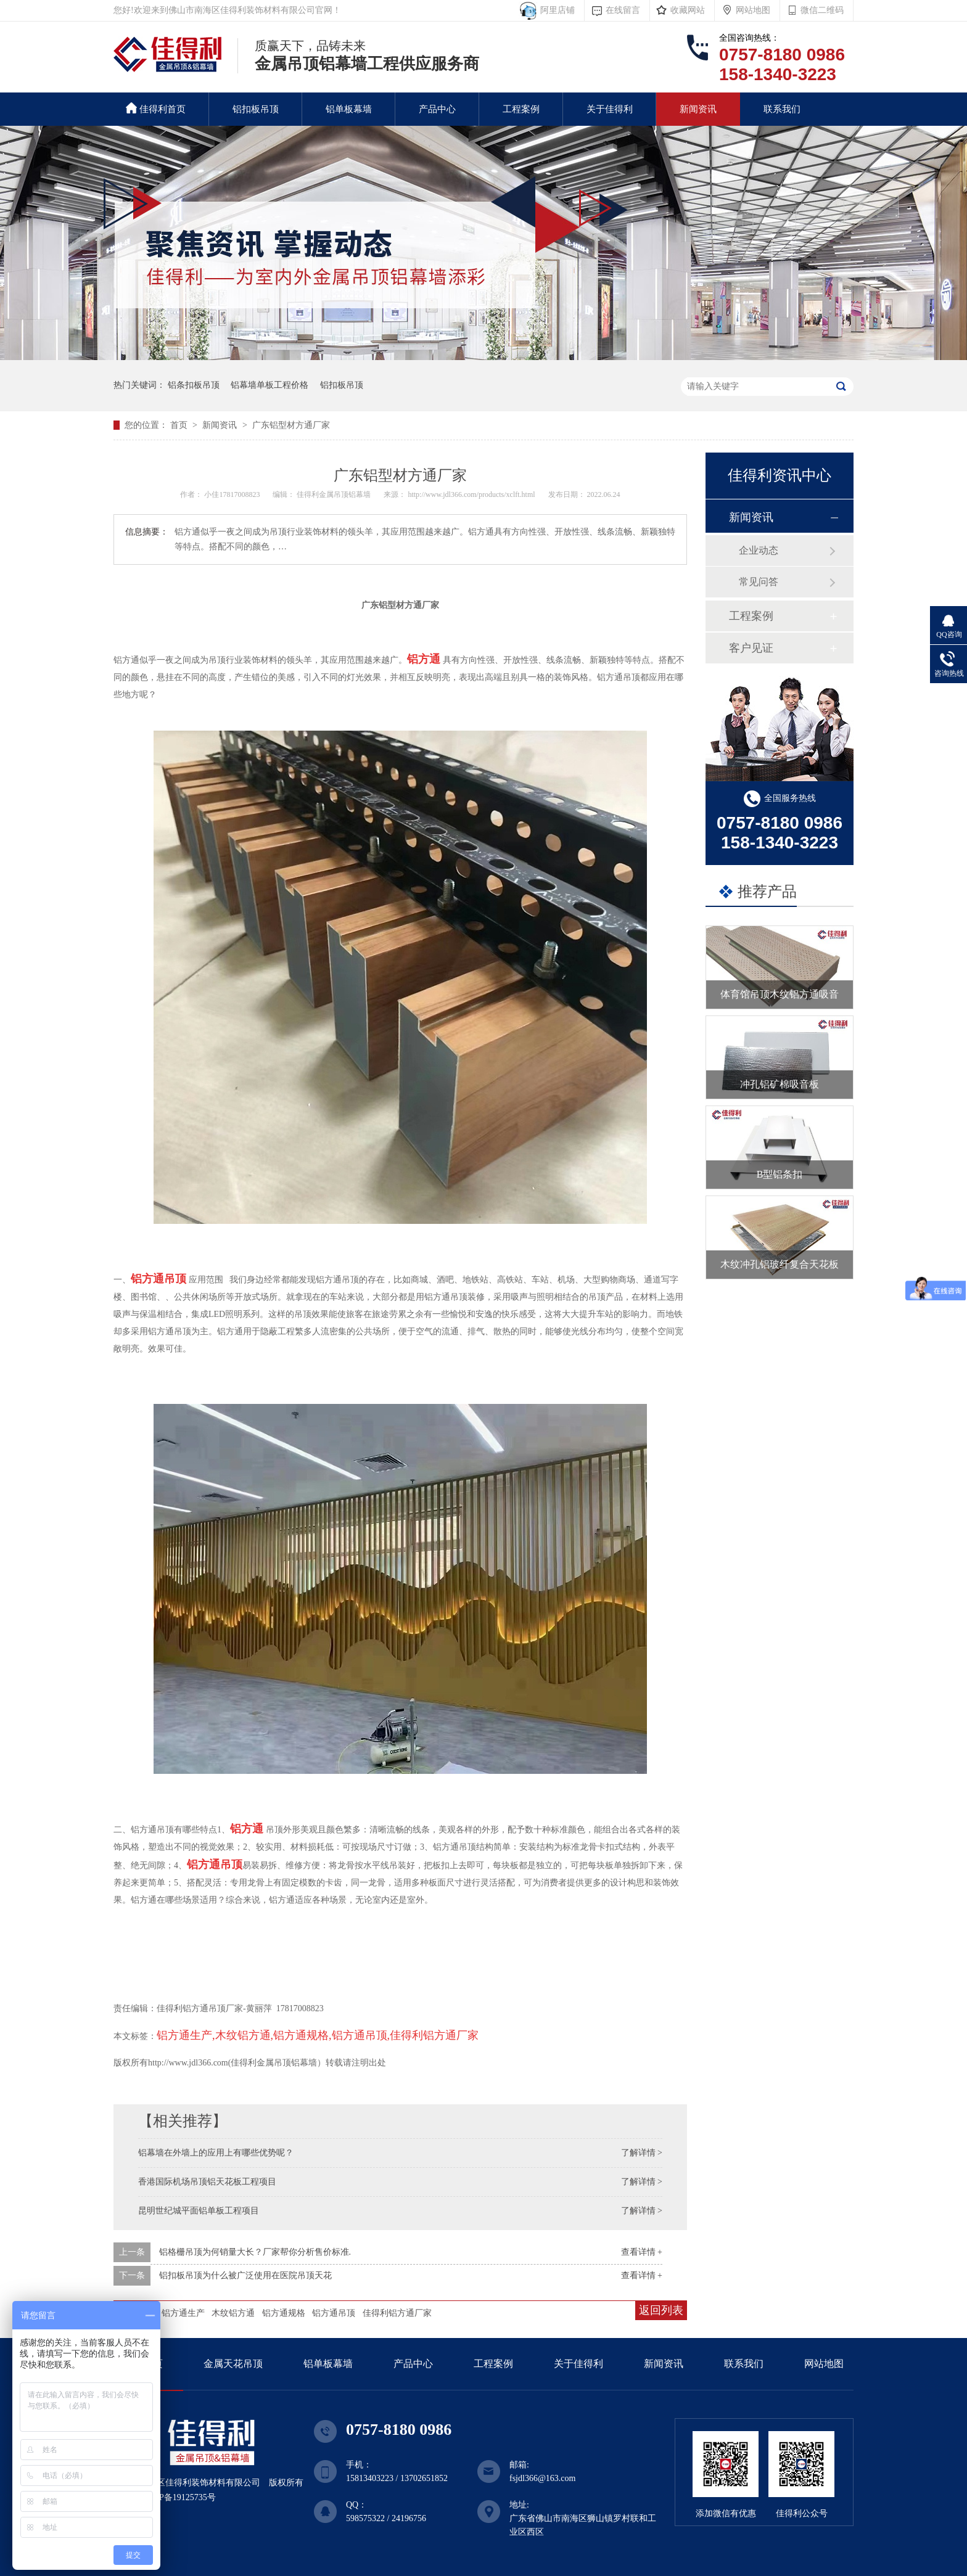 The image size is (967, 2576). I want to click on 客户见证, so click(751, 648).